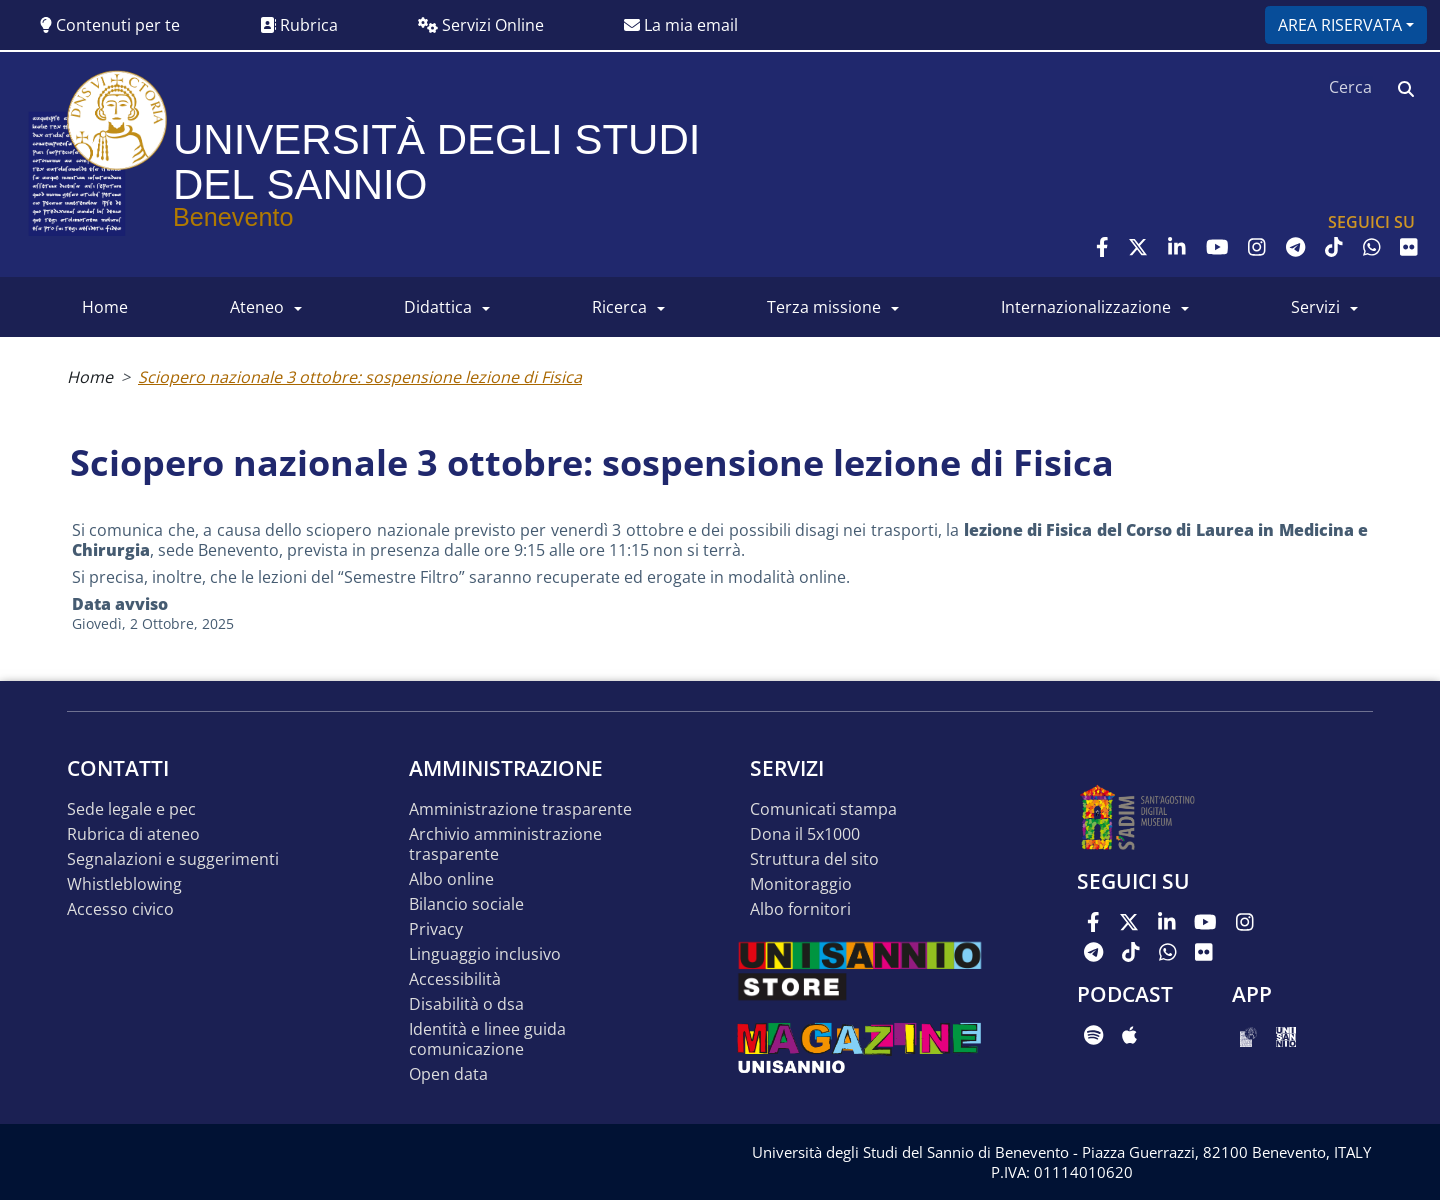  What do you see at coordinates (455, 979) in the screenshot?
I see `Accessibilità` at bounding box center [455, 979].